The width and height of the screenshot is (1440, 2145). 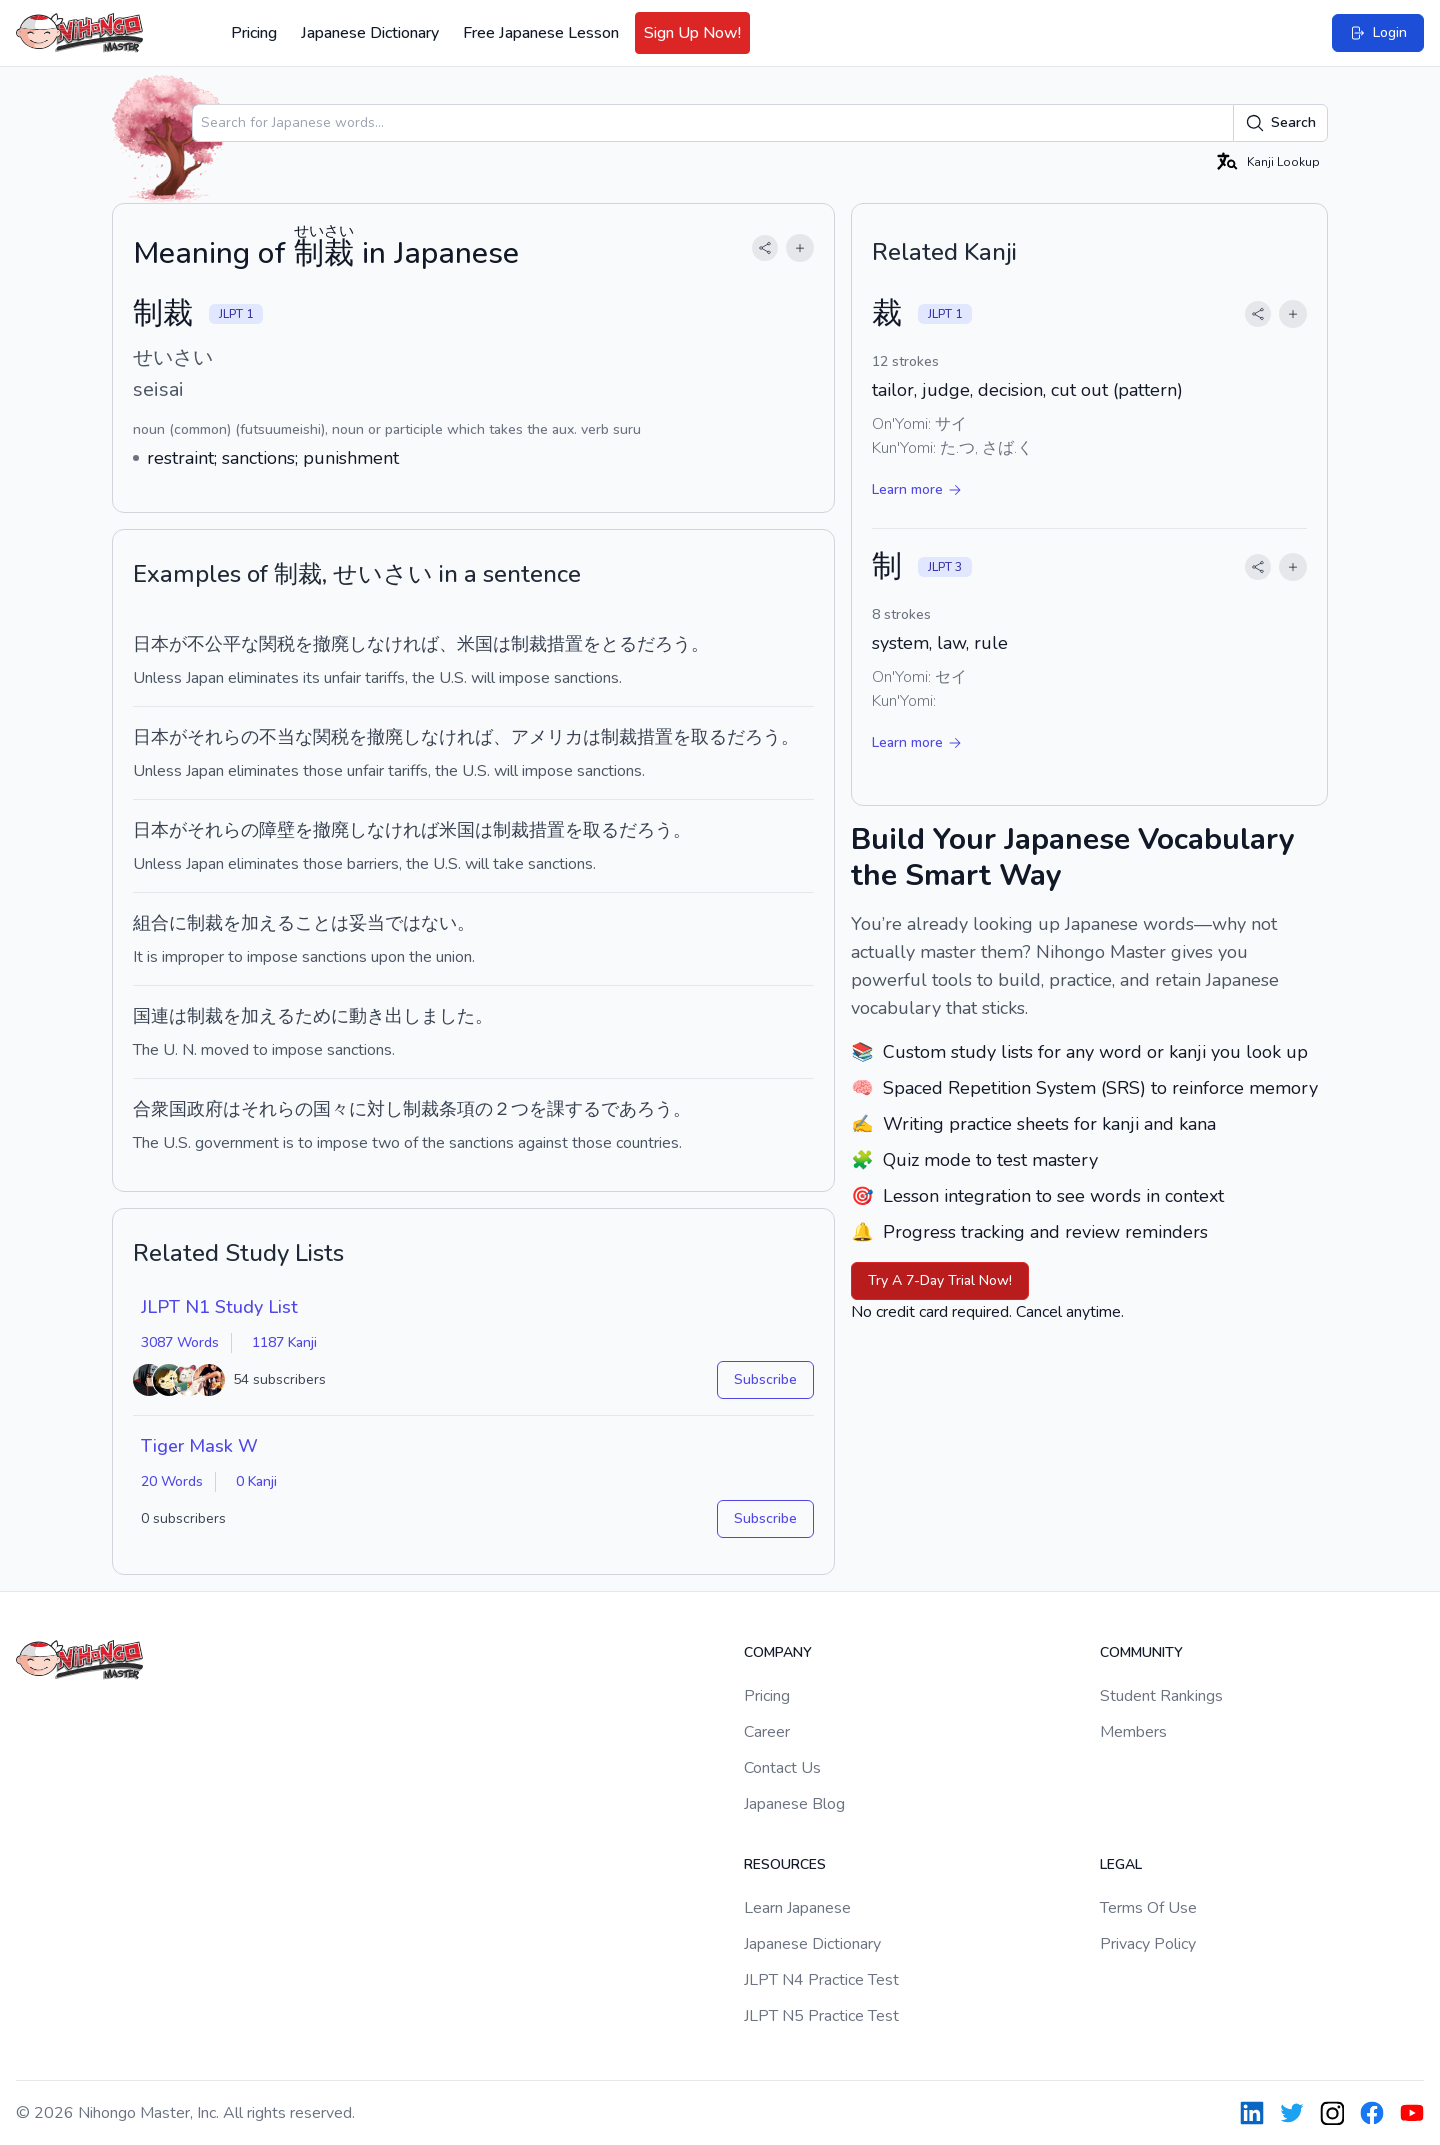 I want to click on 組合, so click(x=151, y=923).